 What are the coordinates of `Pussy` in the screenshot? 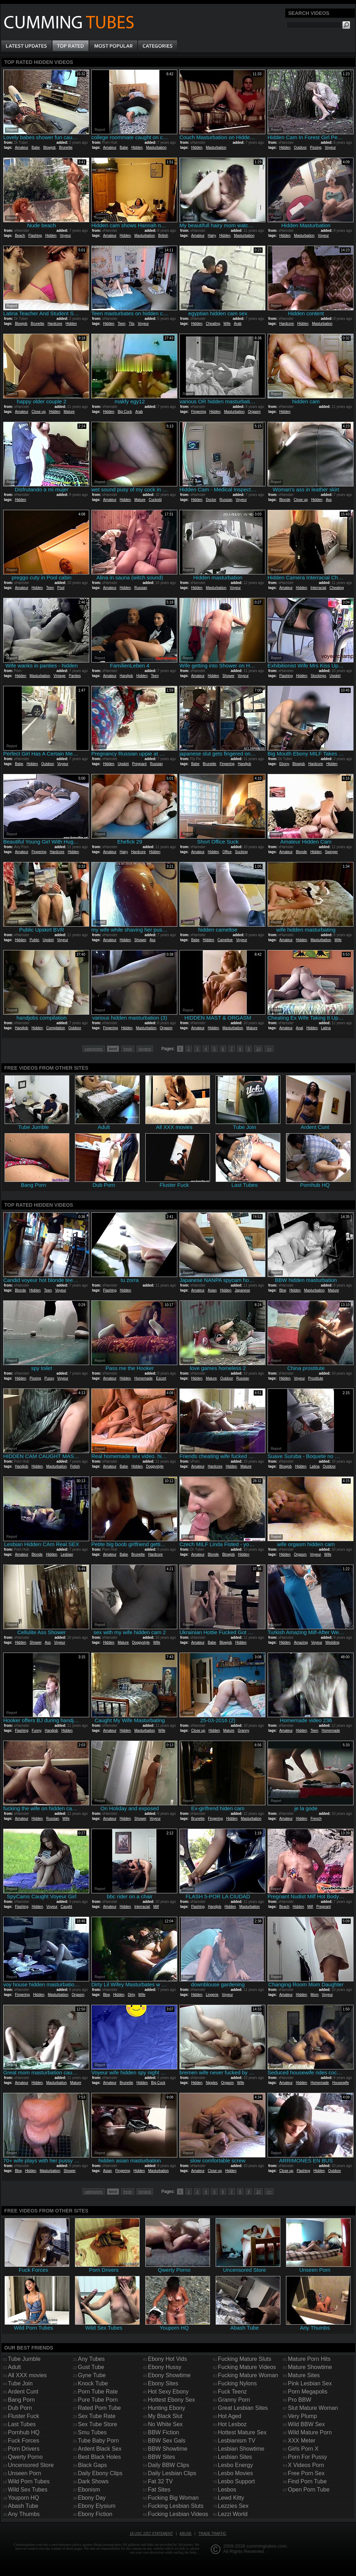 It's located at (49, 1378).